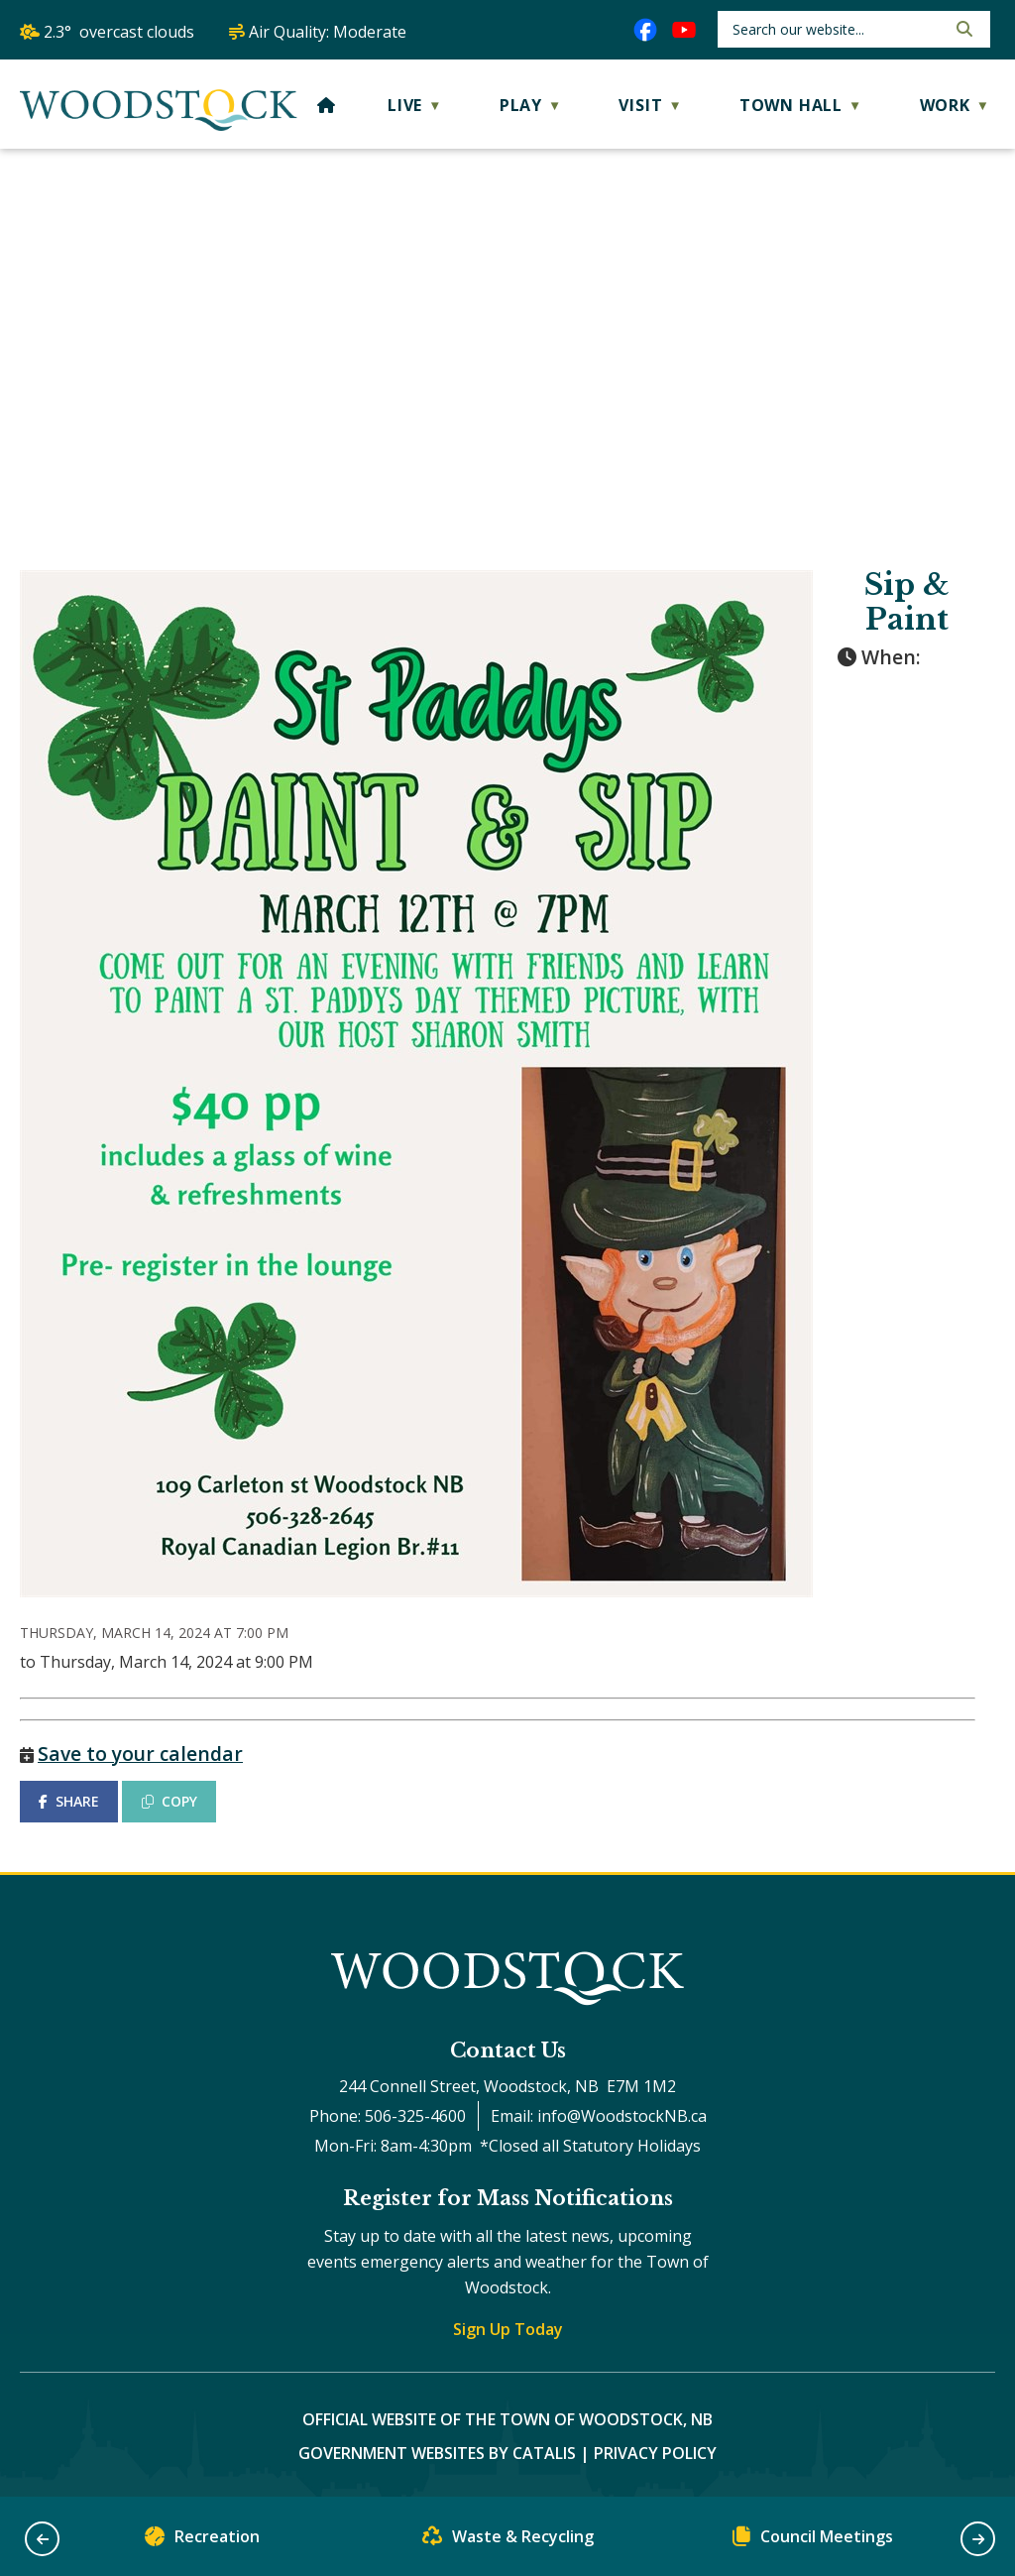 The height and width of the screenshot is (2576, 1015). Describe the element at coordinates (202, 2540) in the screenshot. I see `Recreation` at that location.